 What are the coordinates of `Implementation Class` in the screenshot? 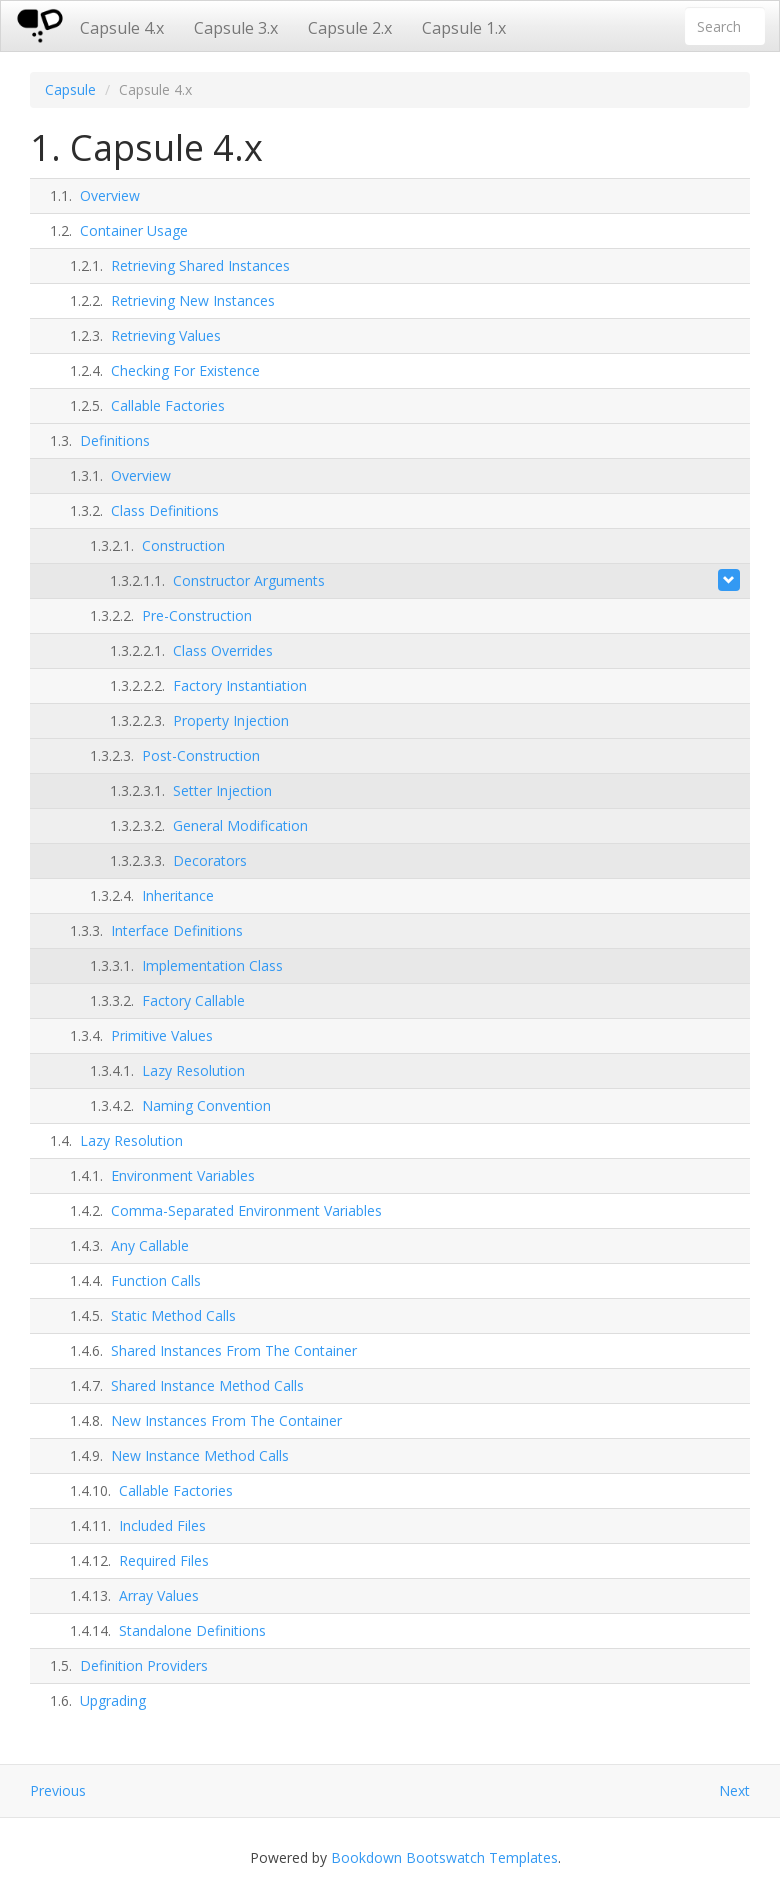 It's located at (212, 965).